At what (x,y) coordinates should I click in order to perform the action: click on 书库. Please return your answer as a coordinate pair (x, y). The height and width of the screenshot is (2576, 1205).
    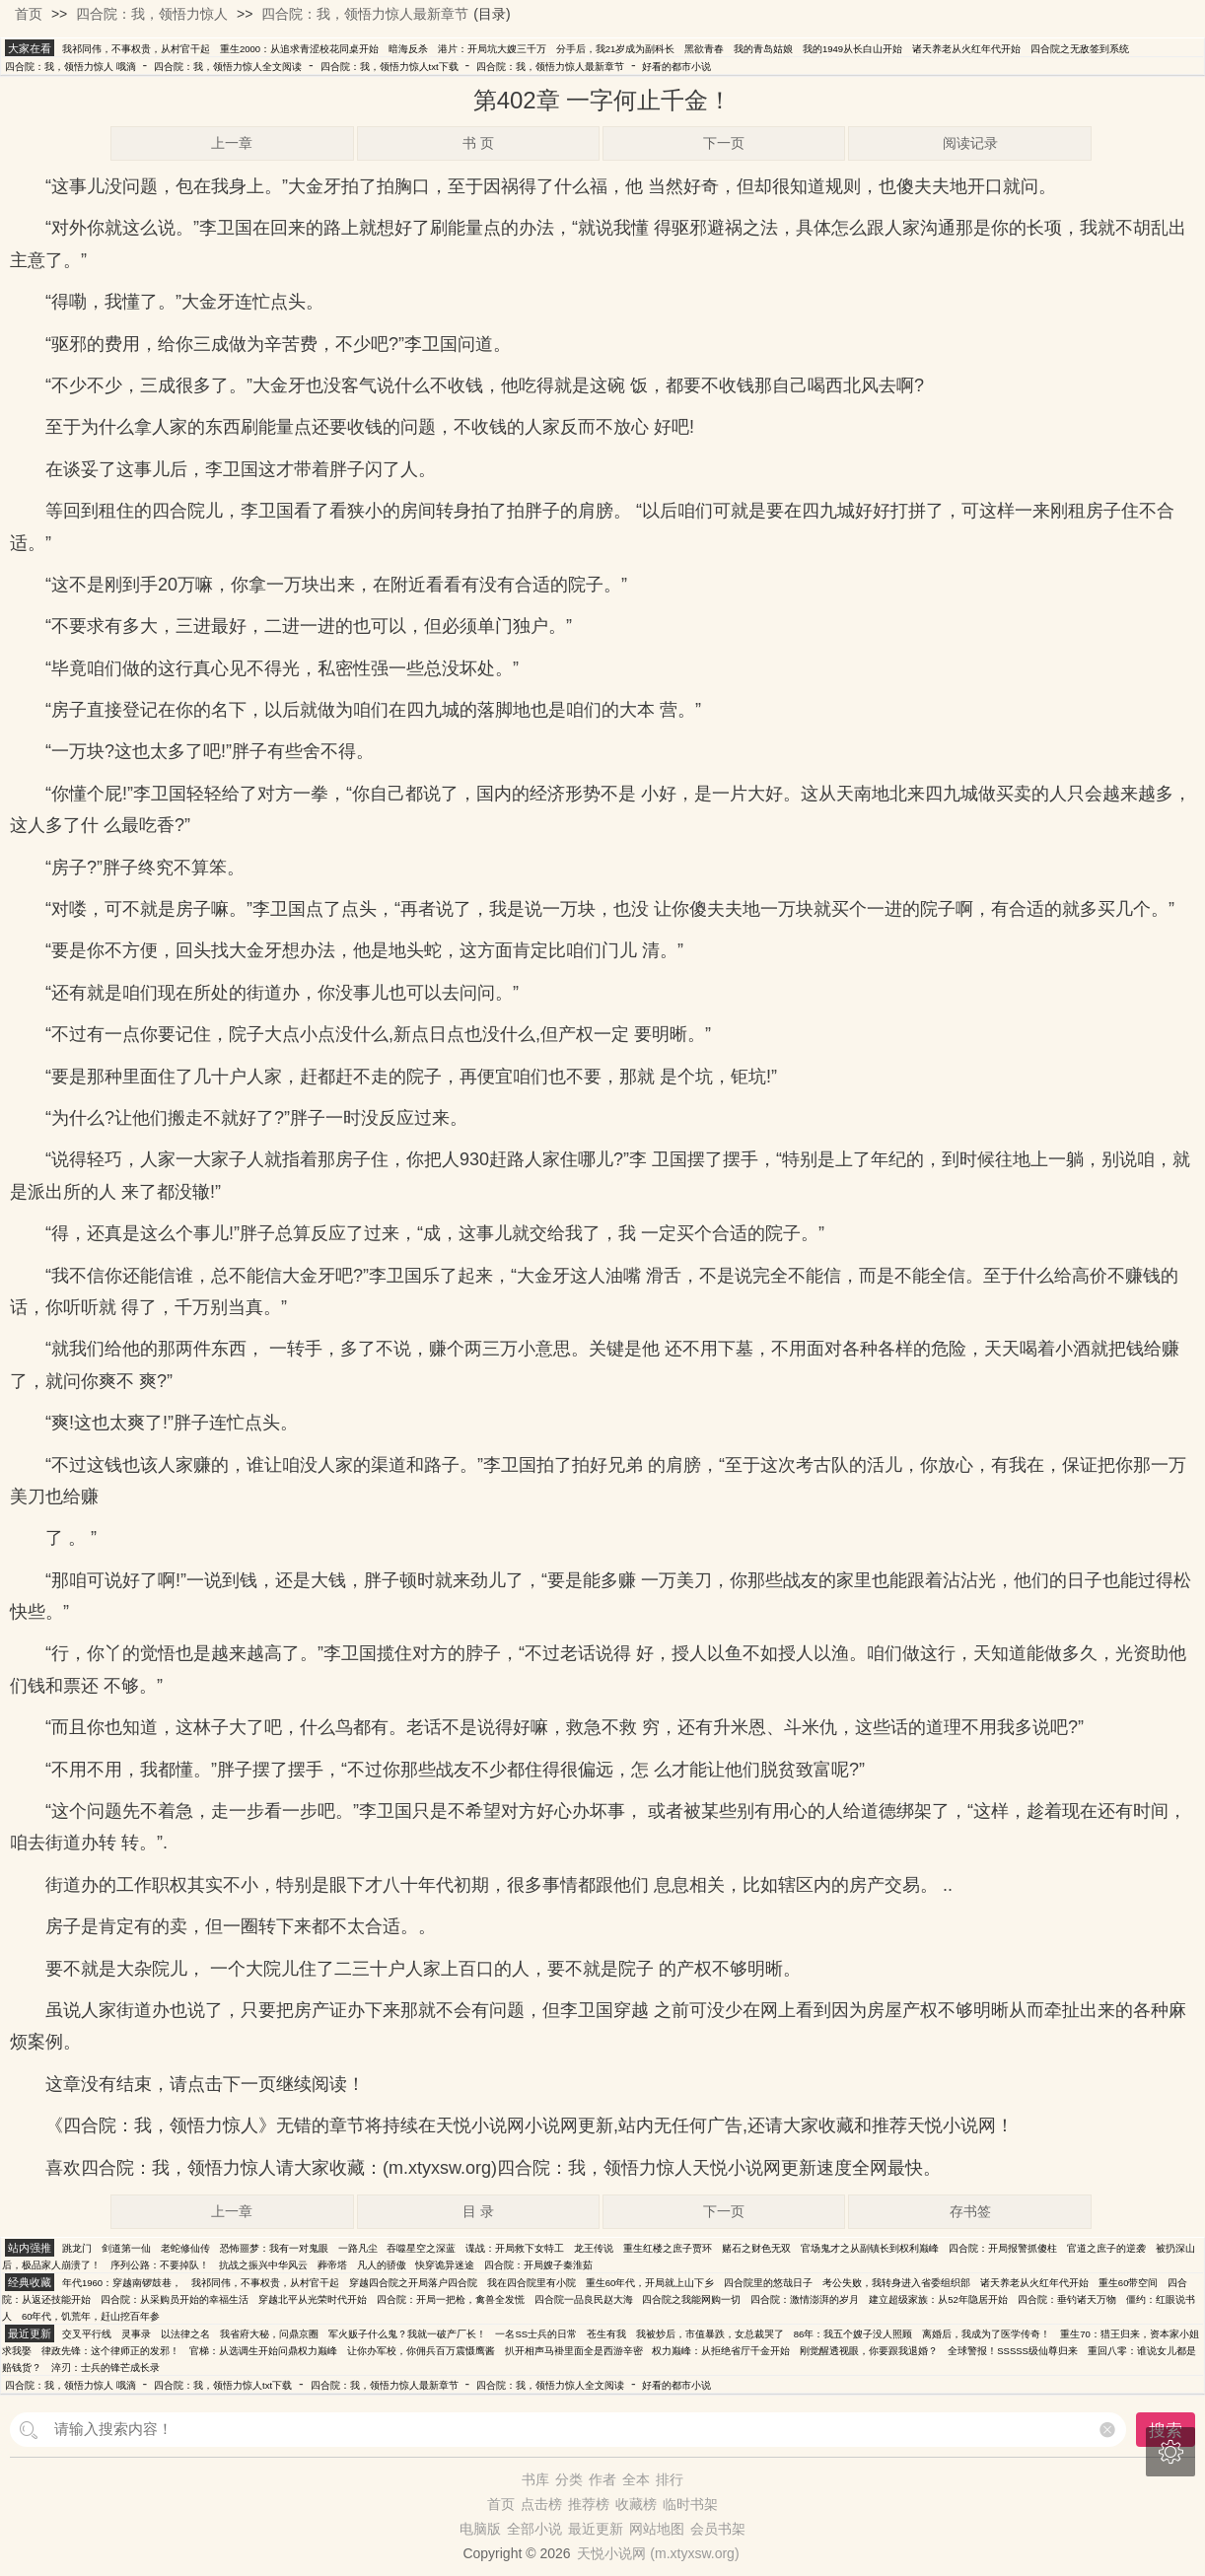
    Looking at the image, I should click on (535, 2479).